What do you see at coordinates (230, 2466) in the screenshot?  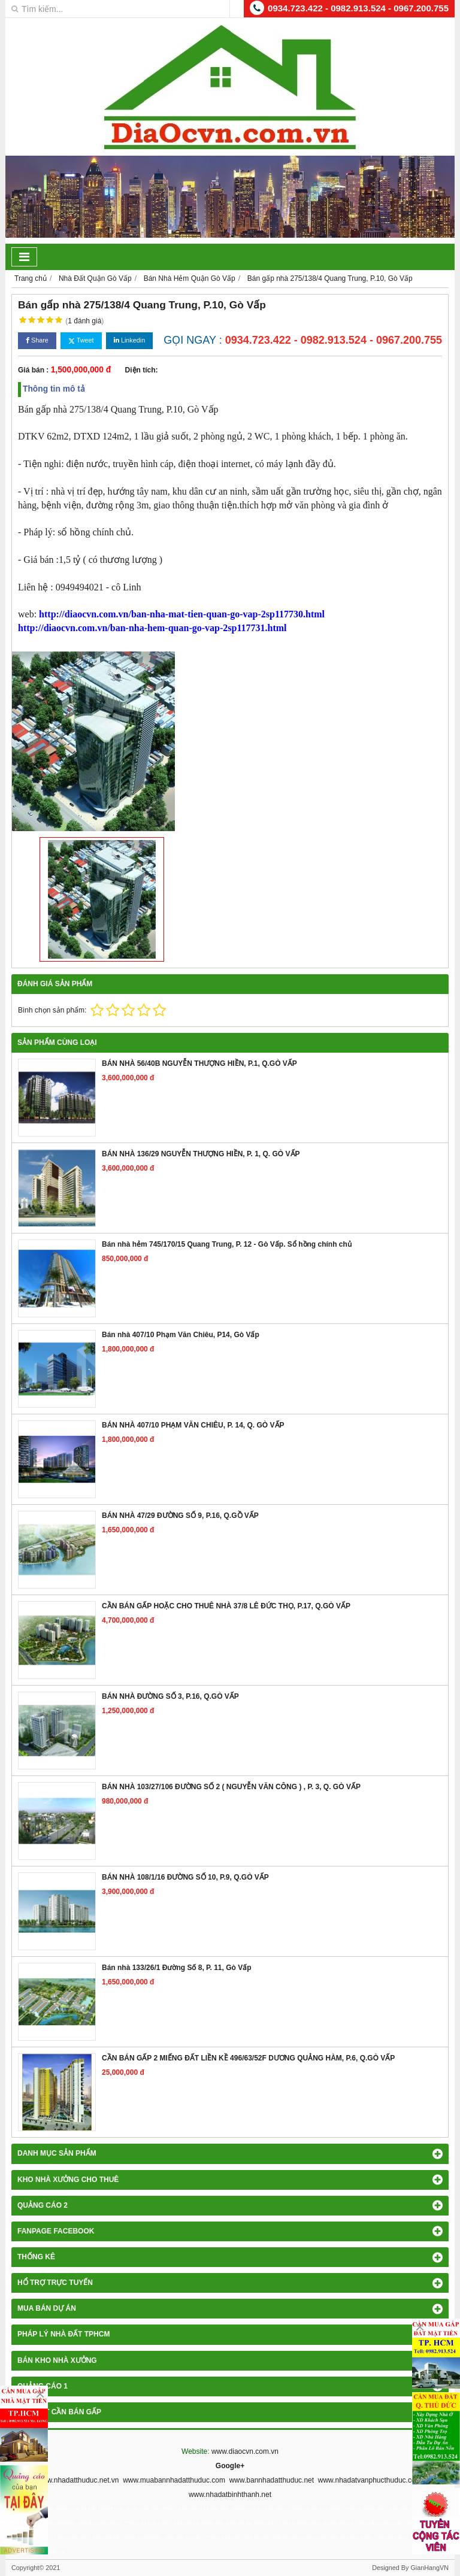 I see `Google+` at bounding box center [230, 2466].